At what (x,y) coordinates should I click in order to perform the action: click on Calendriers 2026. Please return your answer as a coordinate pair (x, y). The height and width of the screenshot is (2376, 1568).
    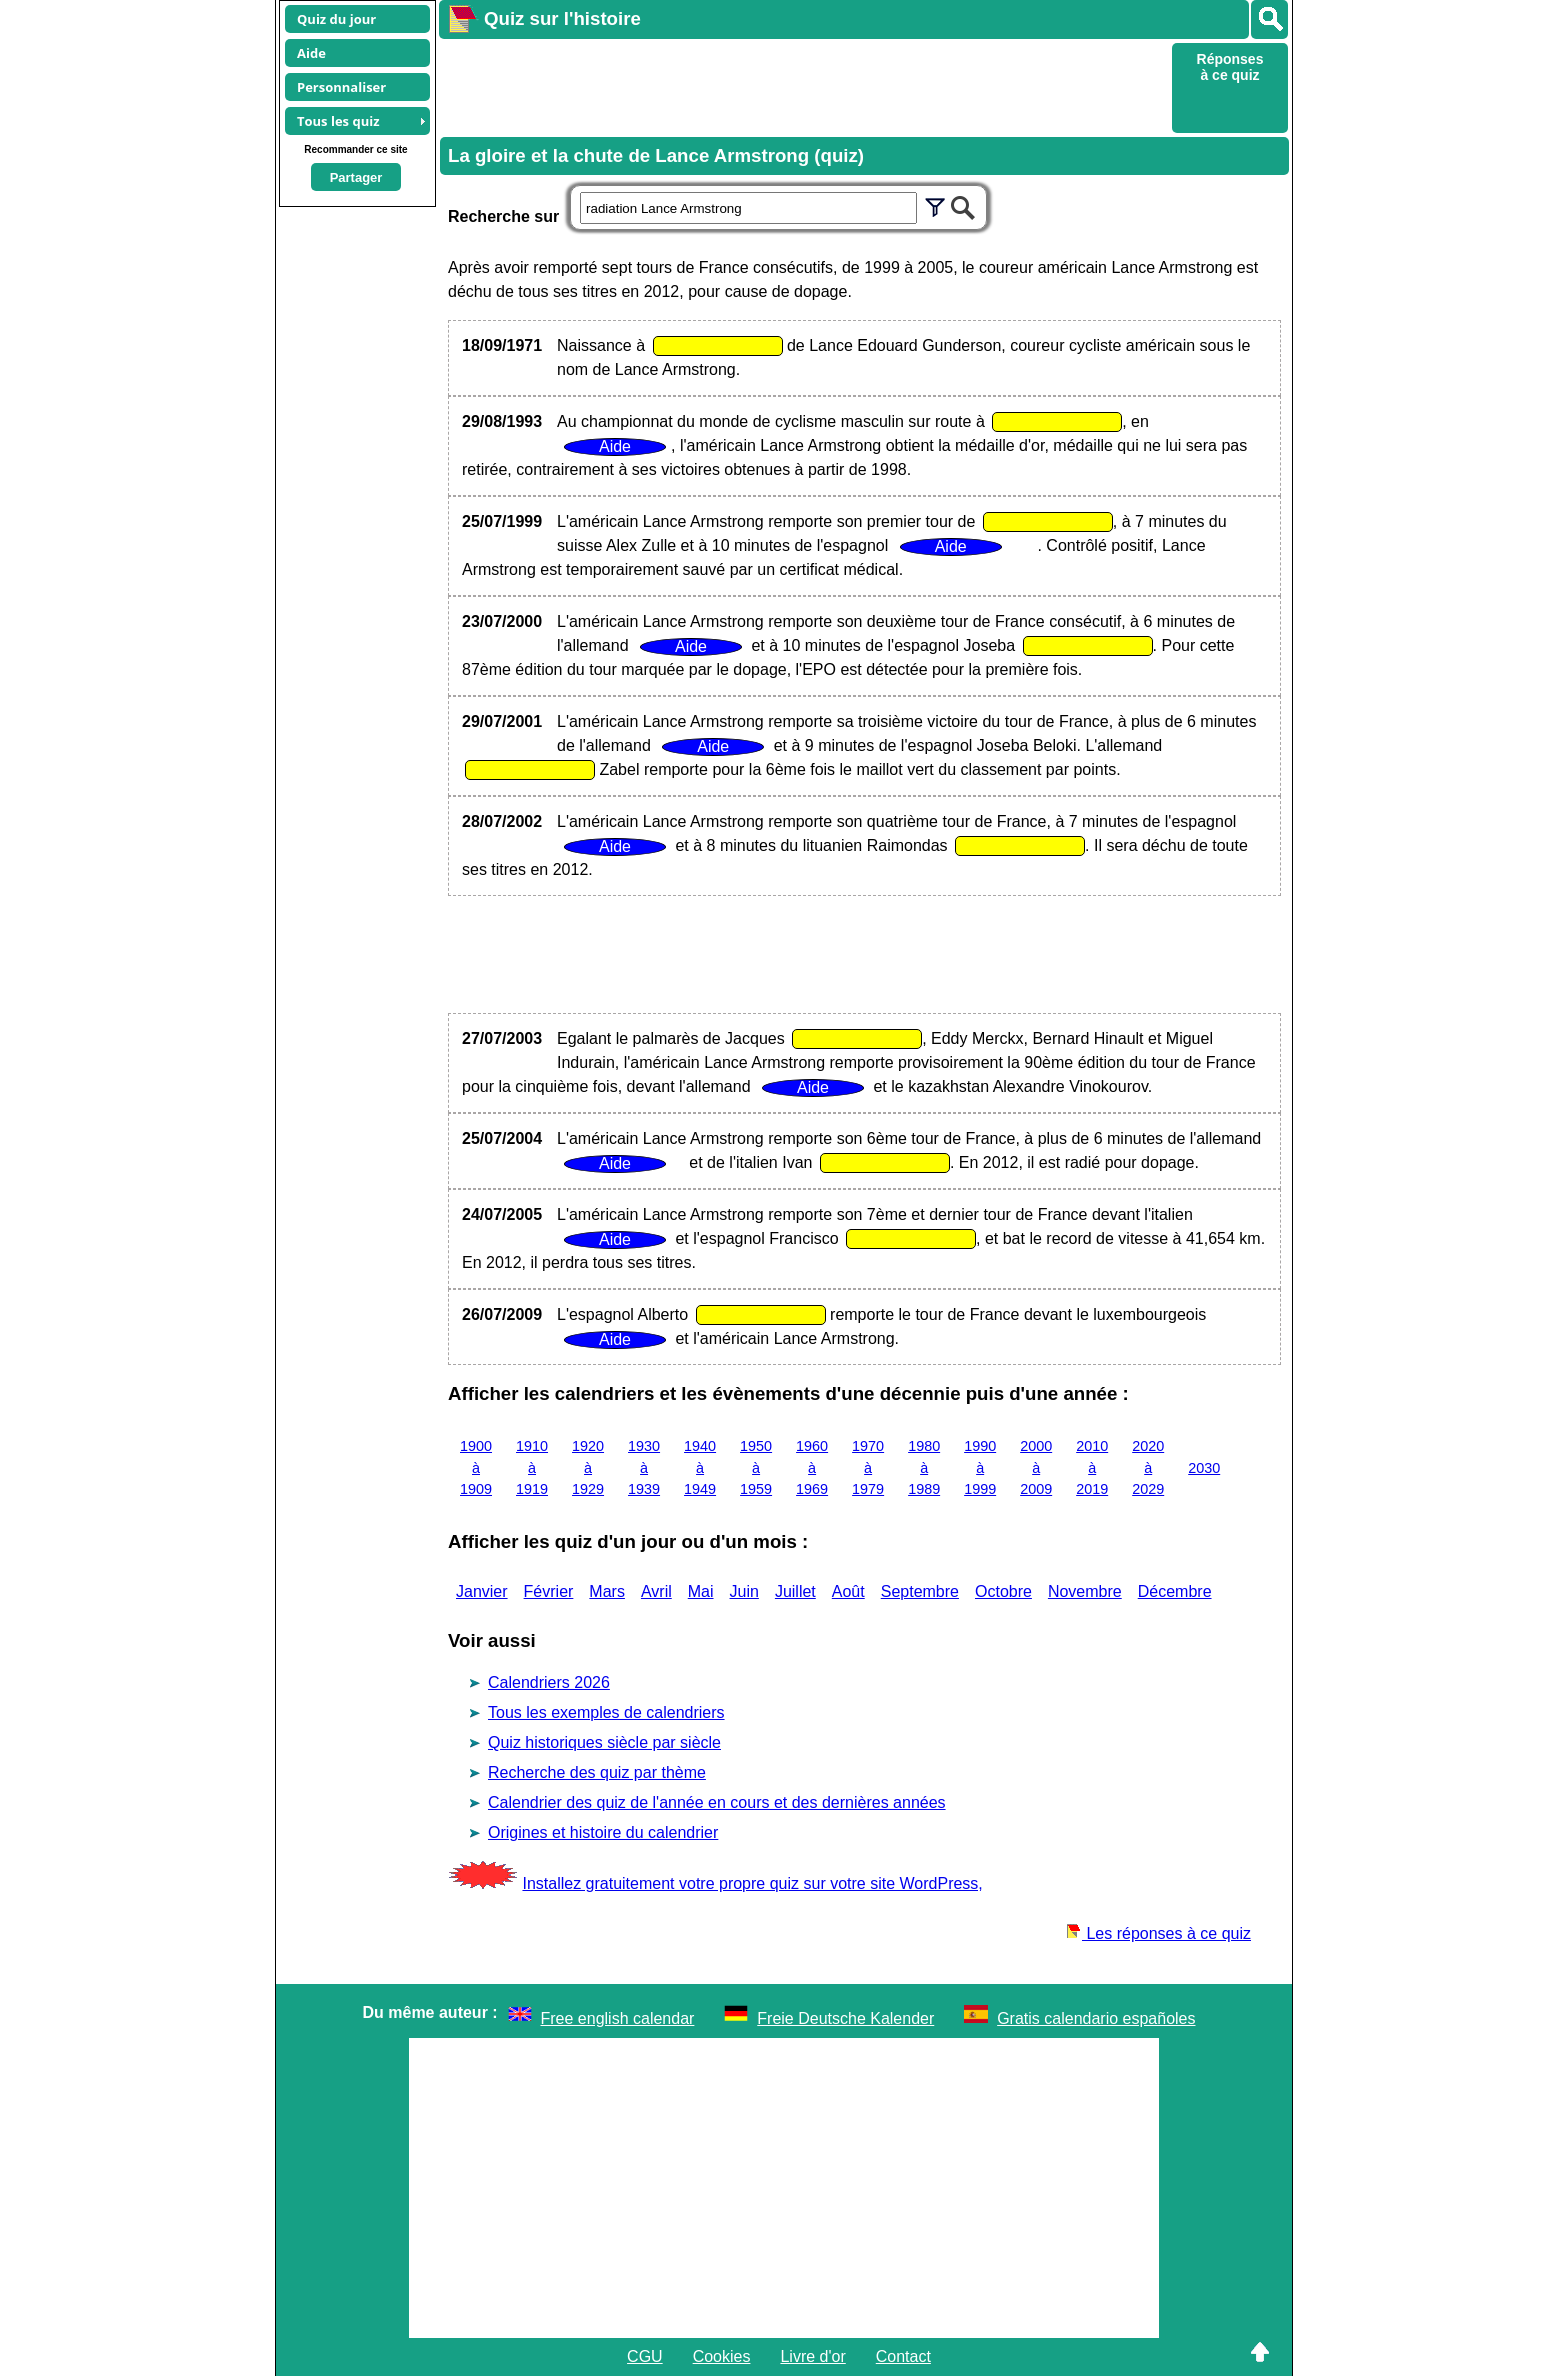
    Looking at the image, I should click on (549, 1682).